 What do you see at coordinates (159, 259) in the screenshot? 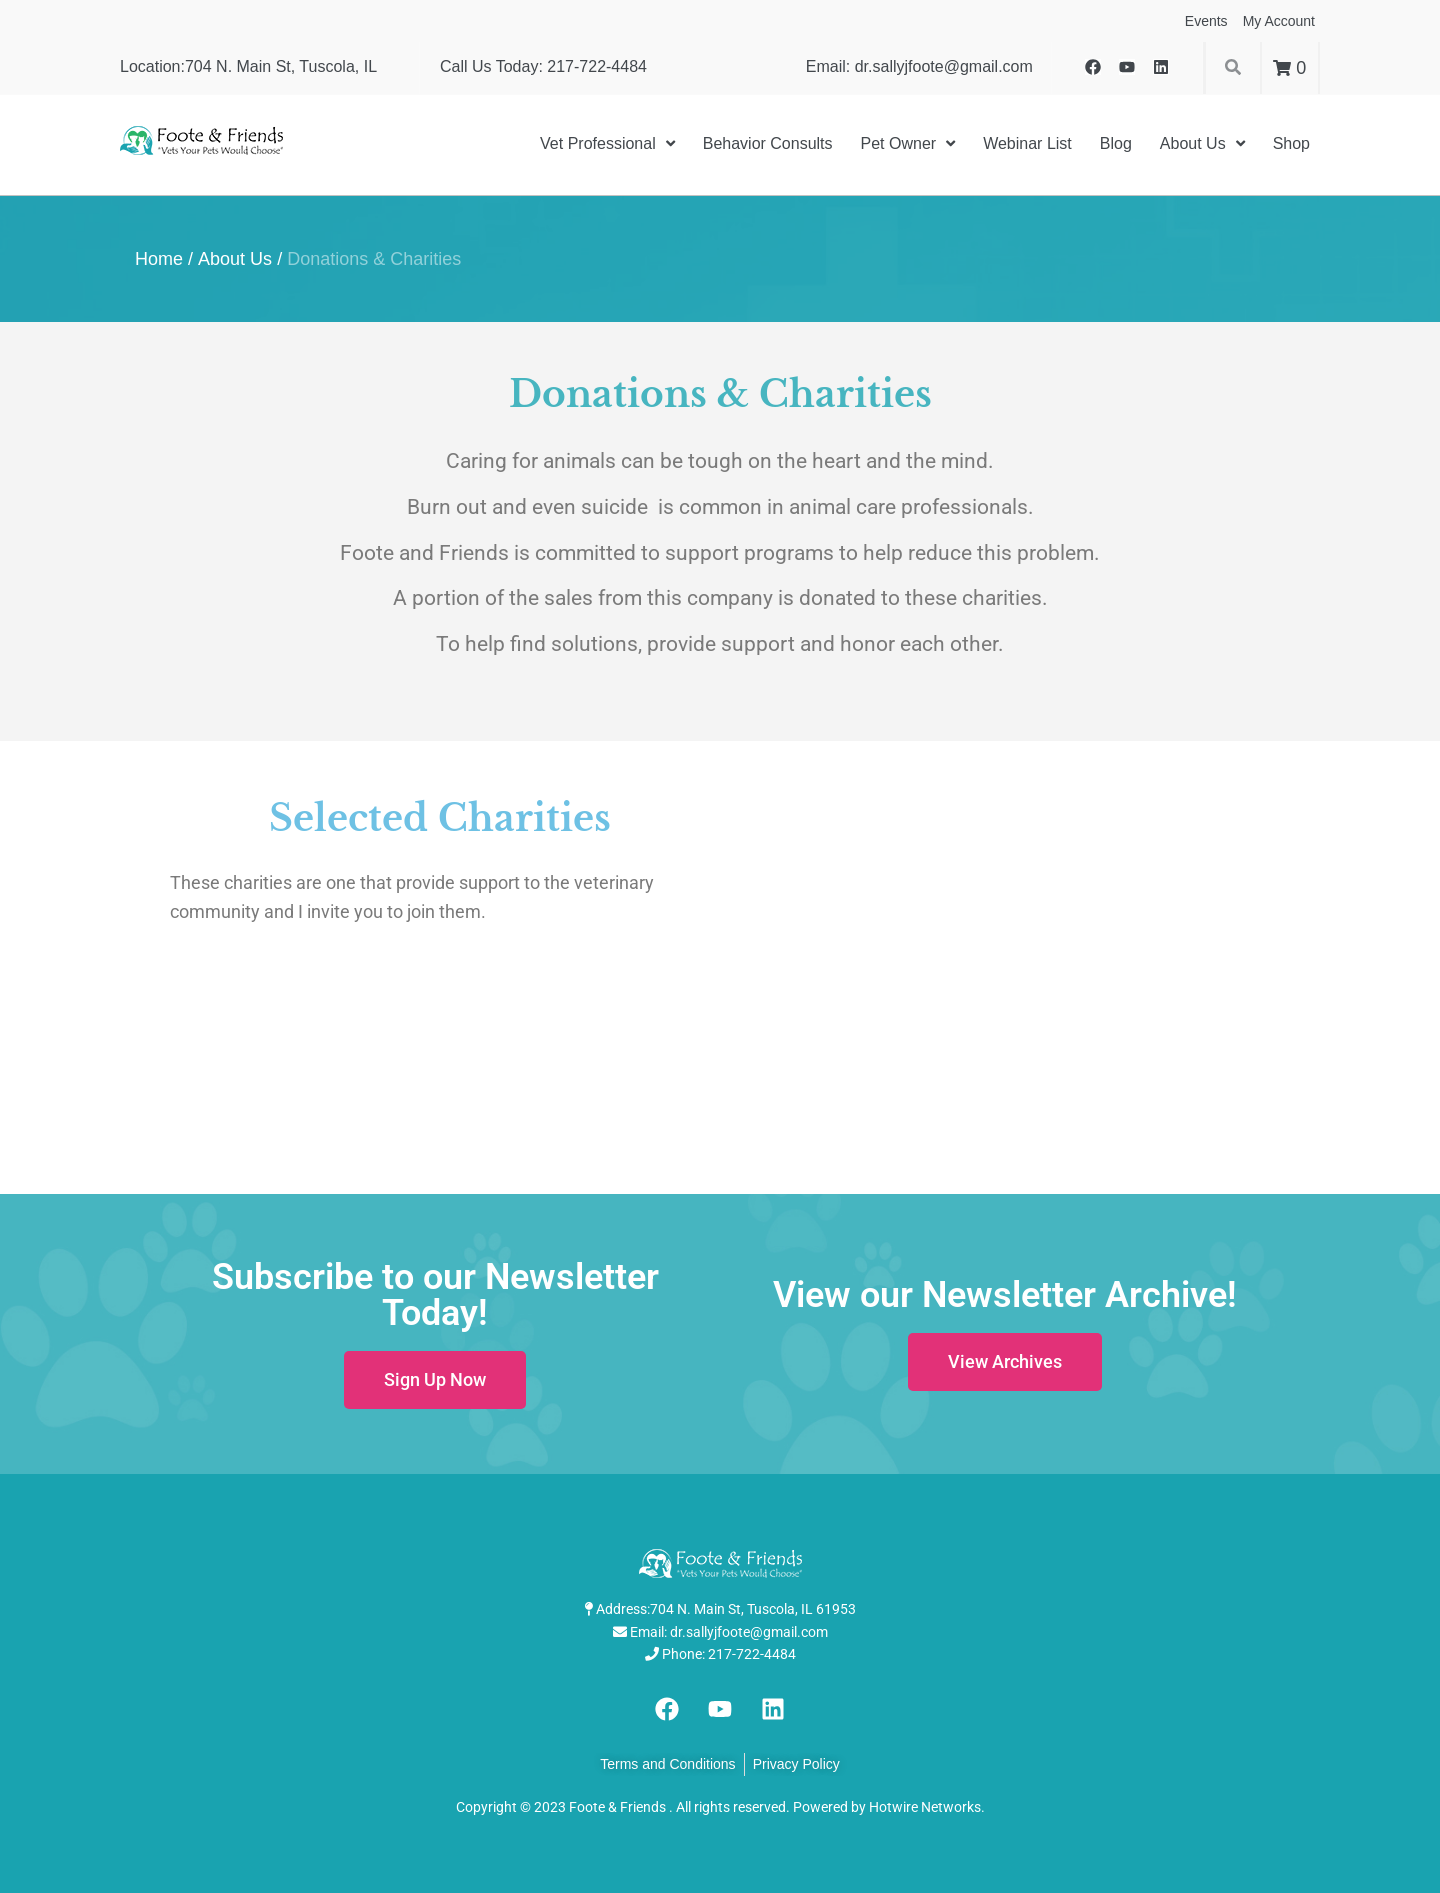
I see `Home` at bounding box center [159, 259].